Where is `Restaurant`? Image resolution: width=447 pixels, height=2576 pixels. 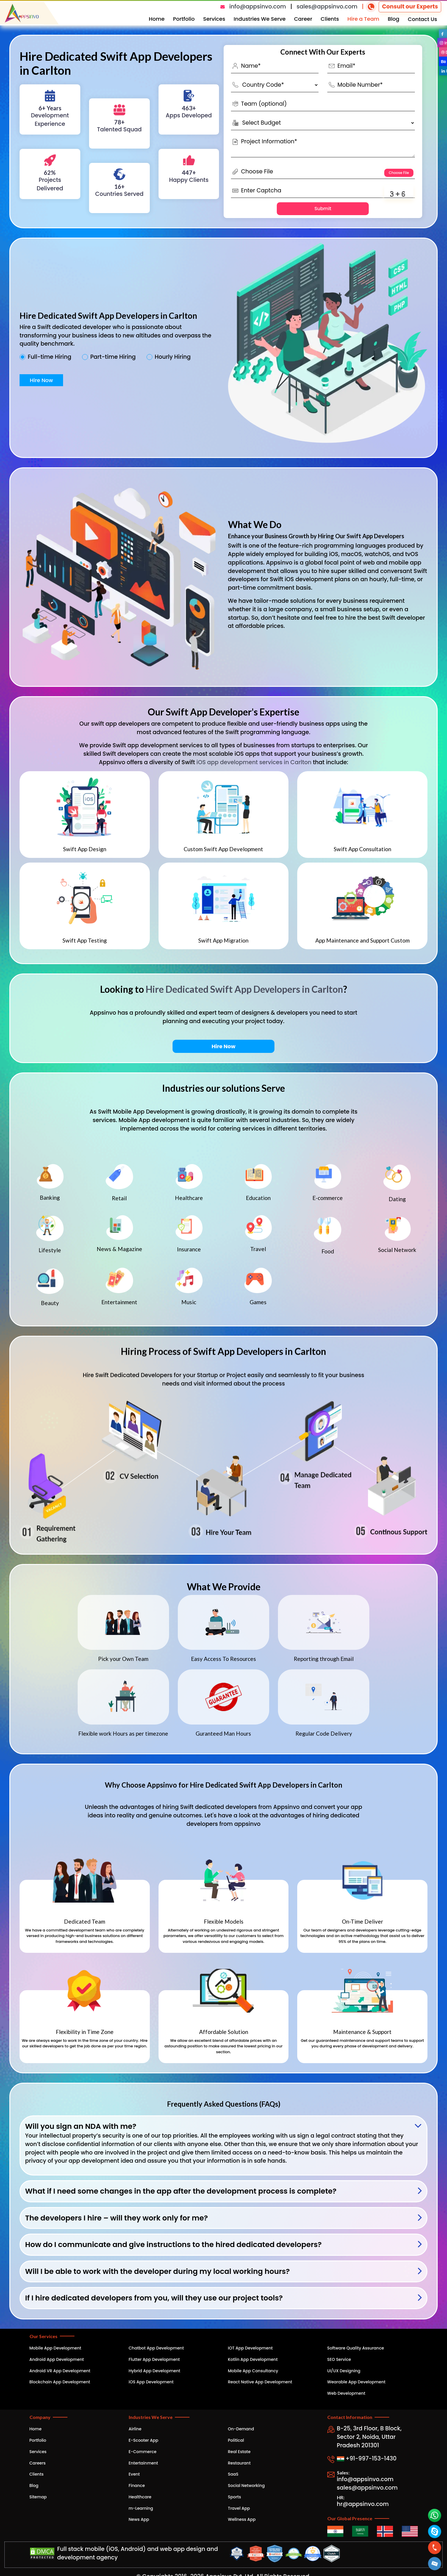 Restaurant is located at coordinates (239, 2463).